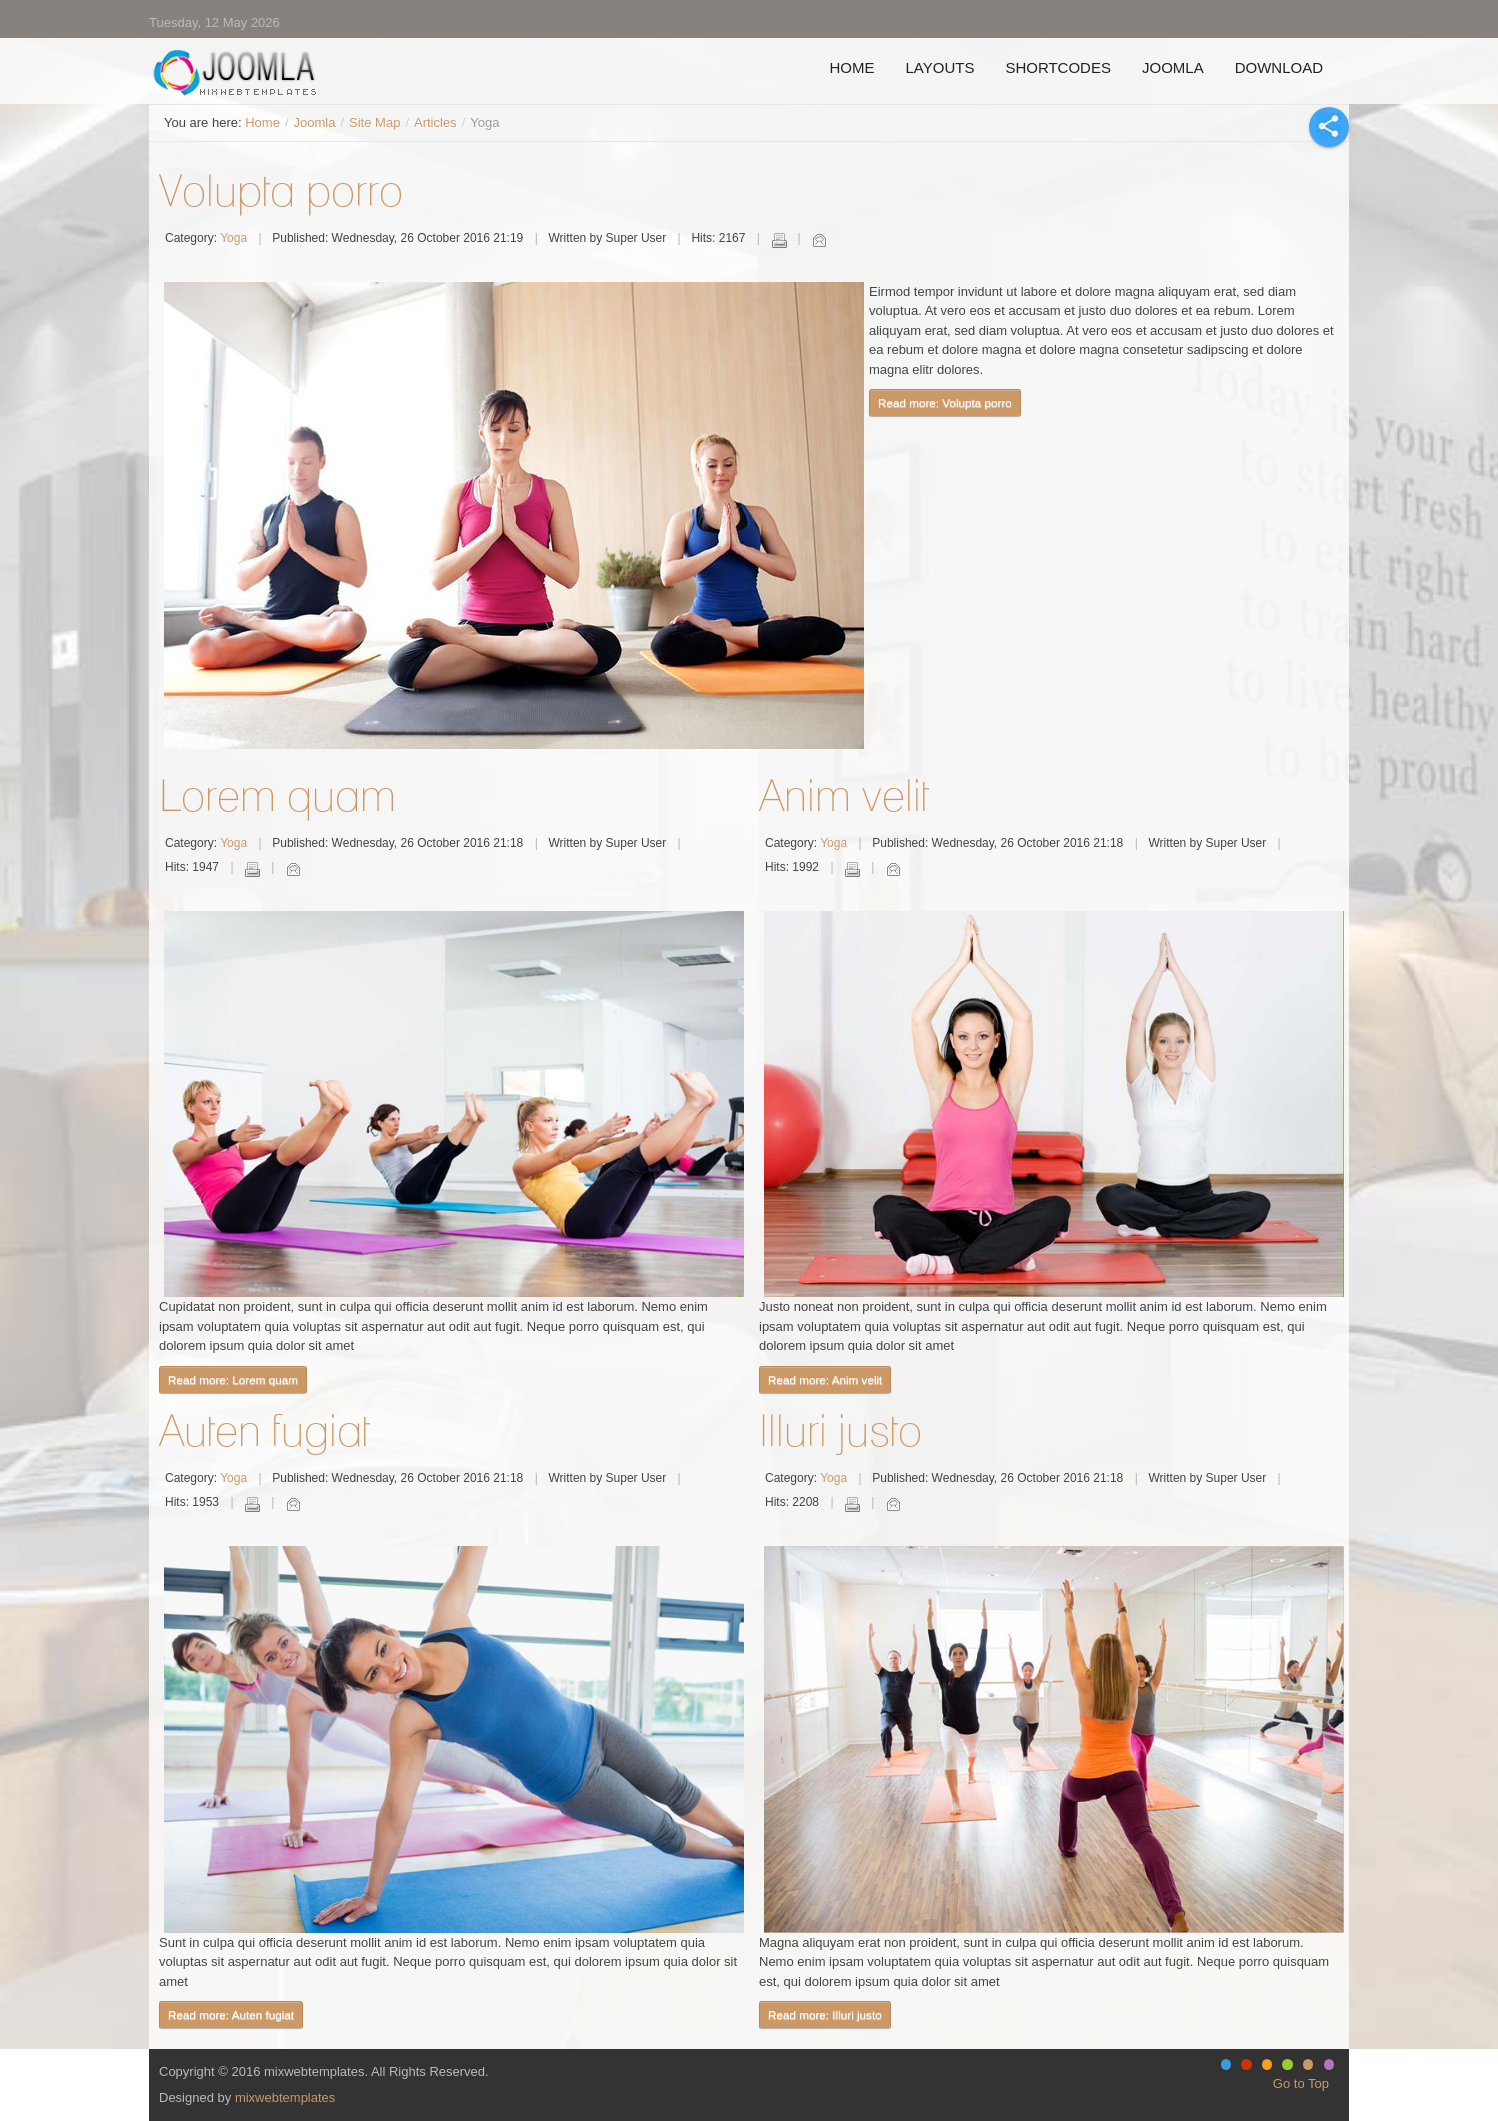 Image resolution: width=1498 pixels, height=2121 pixels. What do you see at coordinates (435, 122) in the screenshot?
I see `Articles` at bounding box center [435, 122].